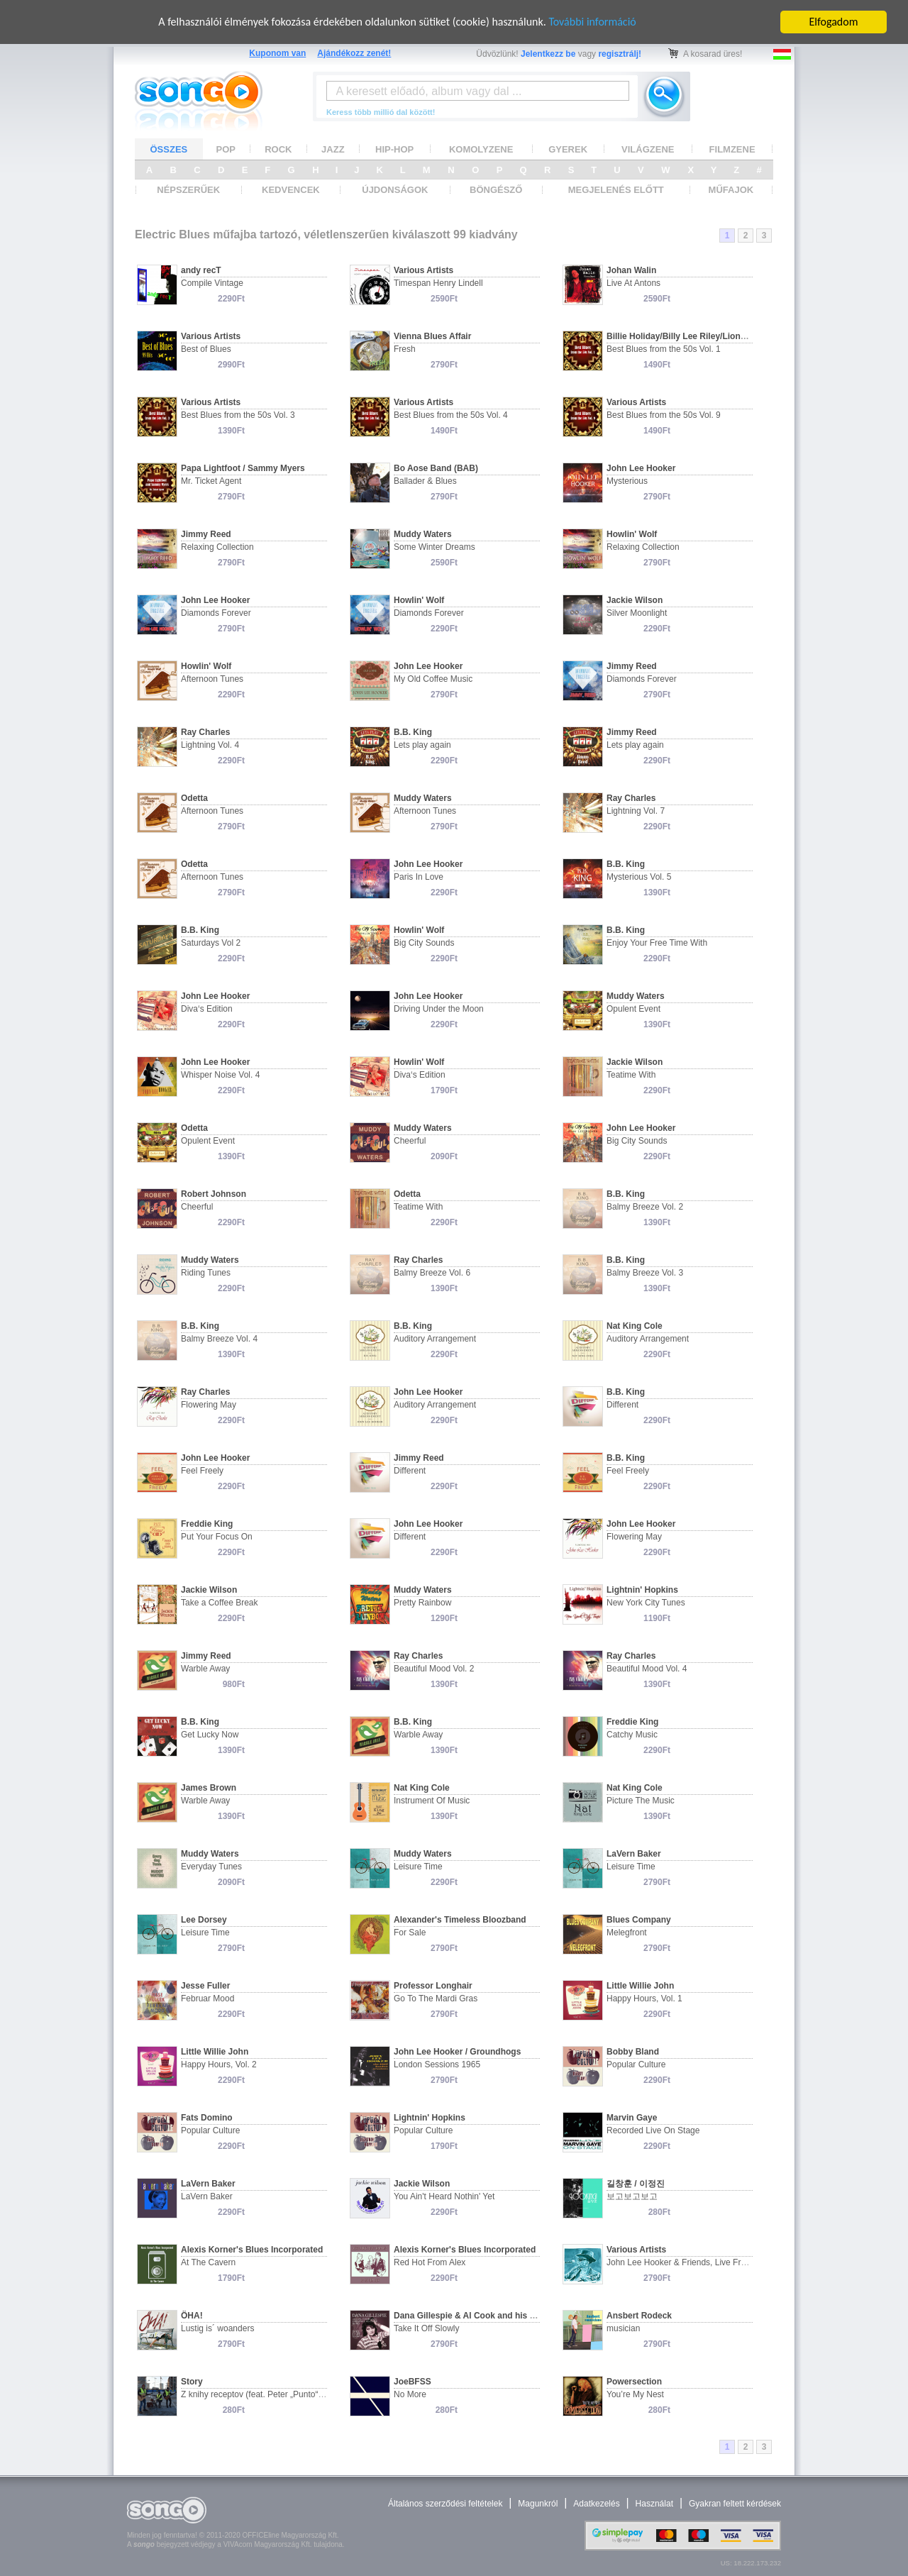 This screenshot has width=908, height=2576. What do you see at coordinates (632, 2118) in the screenshot?
I see `Marvin Gaye` at bounding box center [632, 2118].